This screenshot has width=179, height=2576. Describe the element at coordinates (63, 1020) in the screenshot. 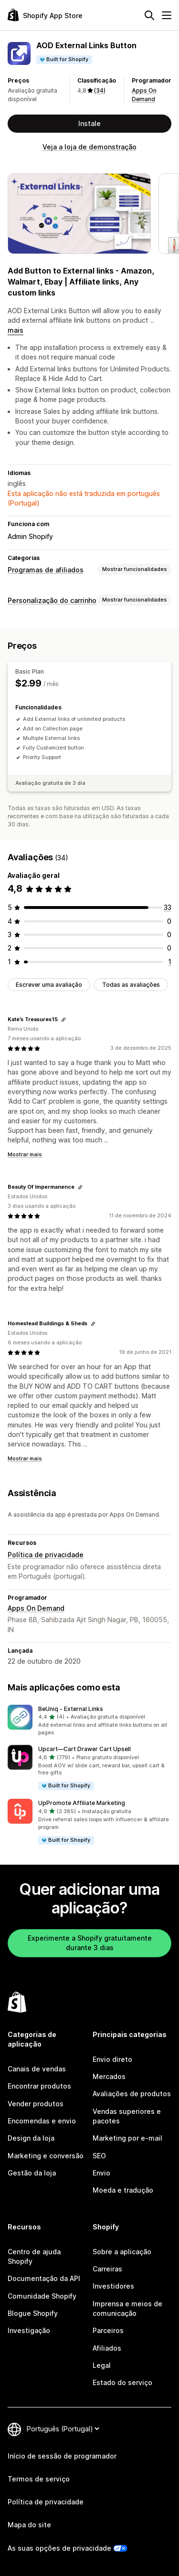

I see `[Copiar ligação para avaliação]` at that location.